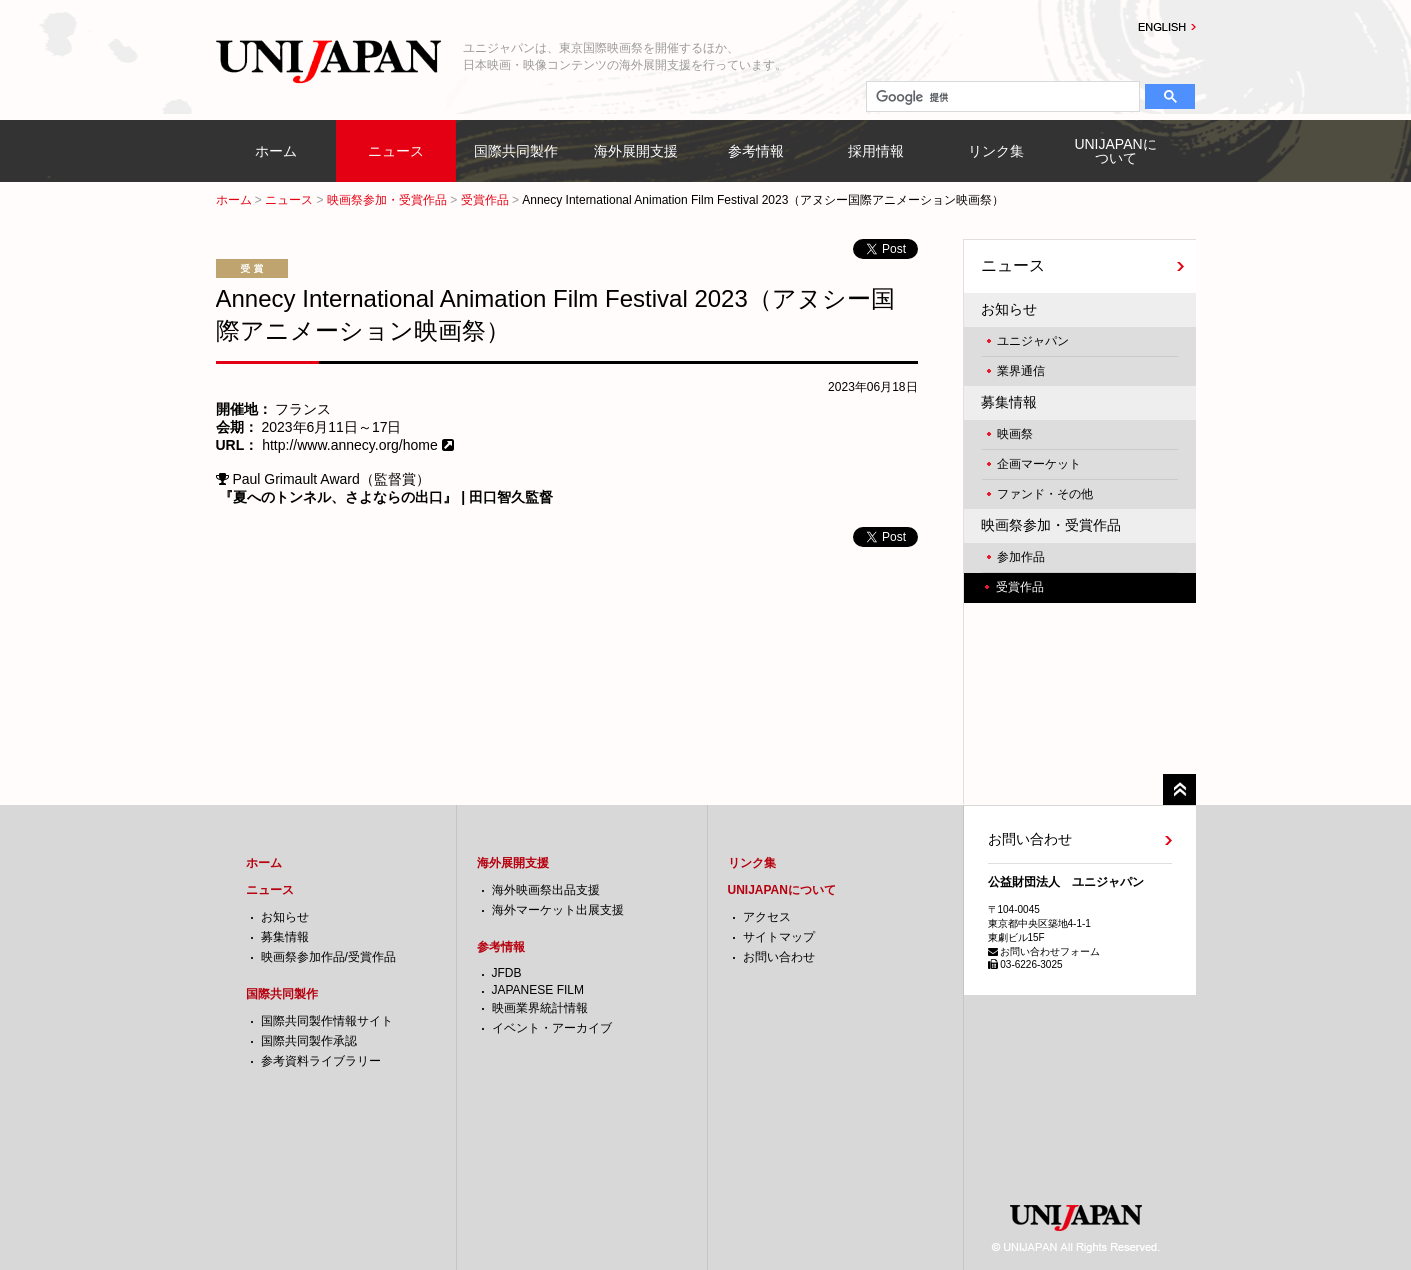 The width and height of the screenshot is (1411, 1270). Describe the element at coordinates (538, 990) in the screenshot. I see `JAPANESE FILM` at that location.